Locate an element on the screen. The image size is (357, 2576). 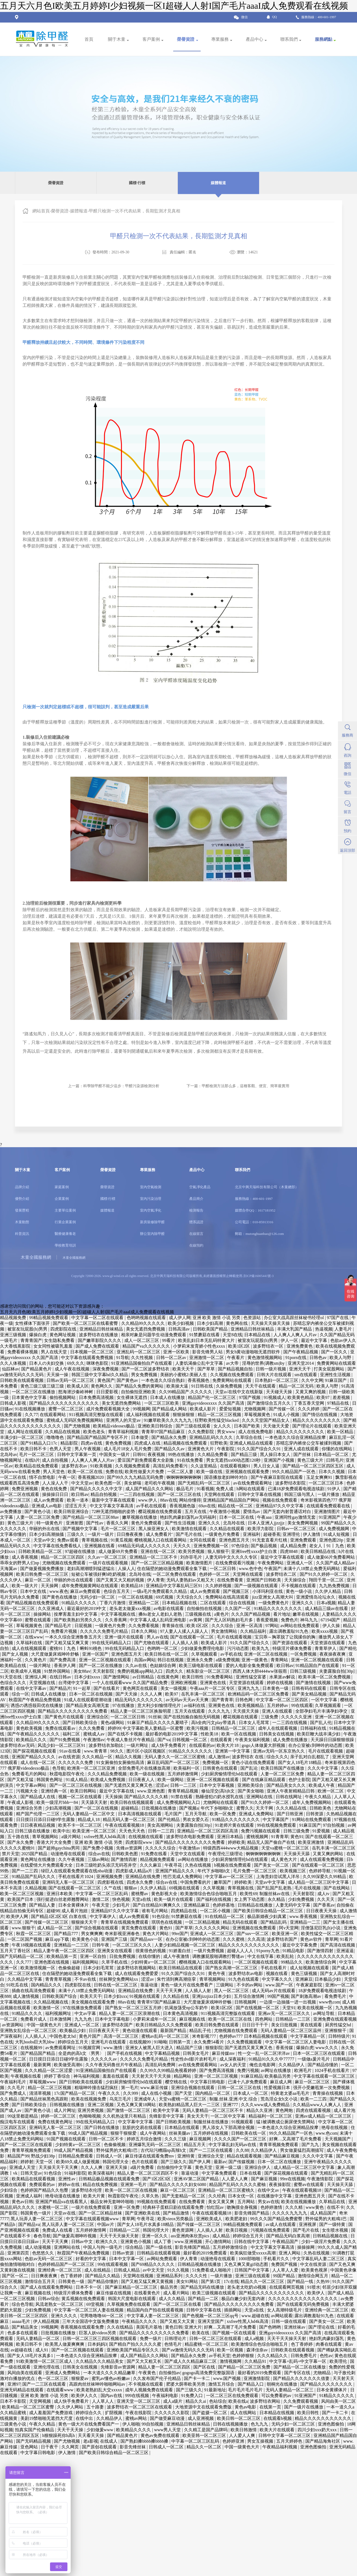
国产乱国产乱老熟 is located at coordinates (275, 1888).